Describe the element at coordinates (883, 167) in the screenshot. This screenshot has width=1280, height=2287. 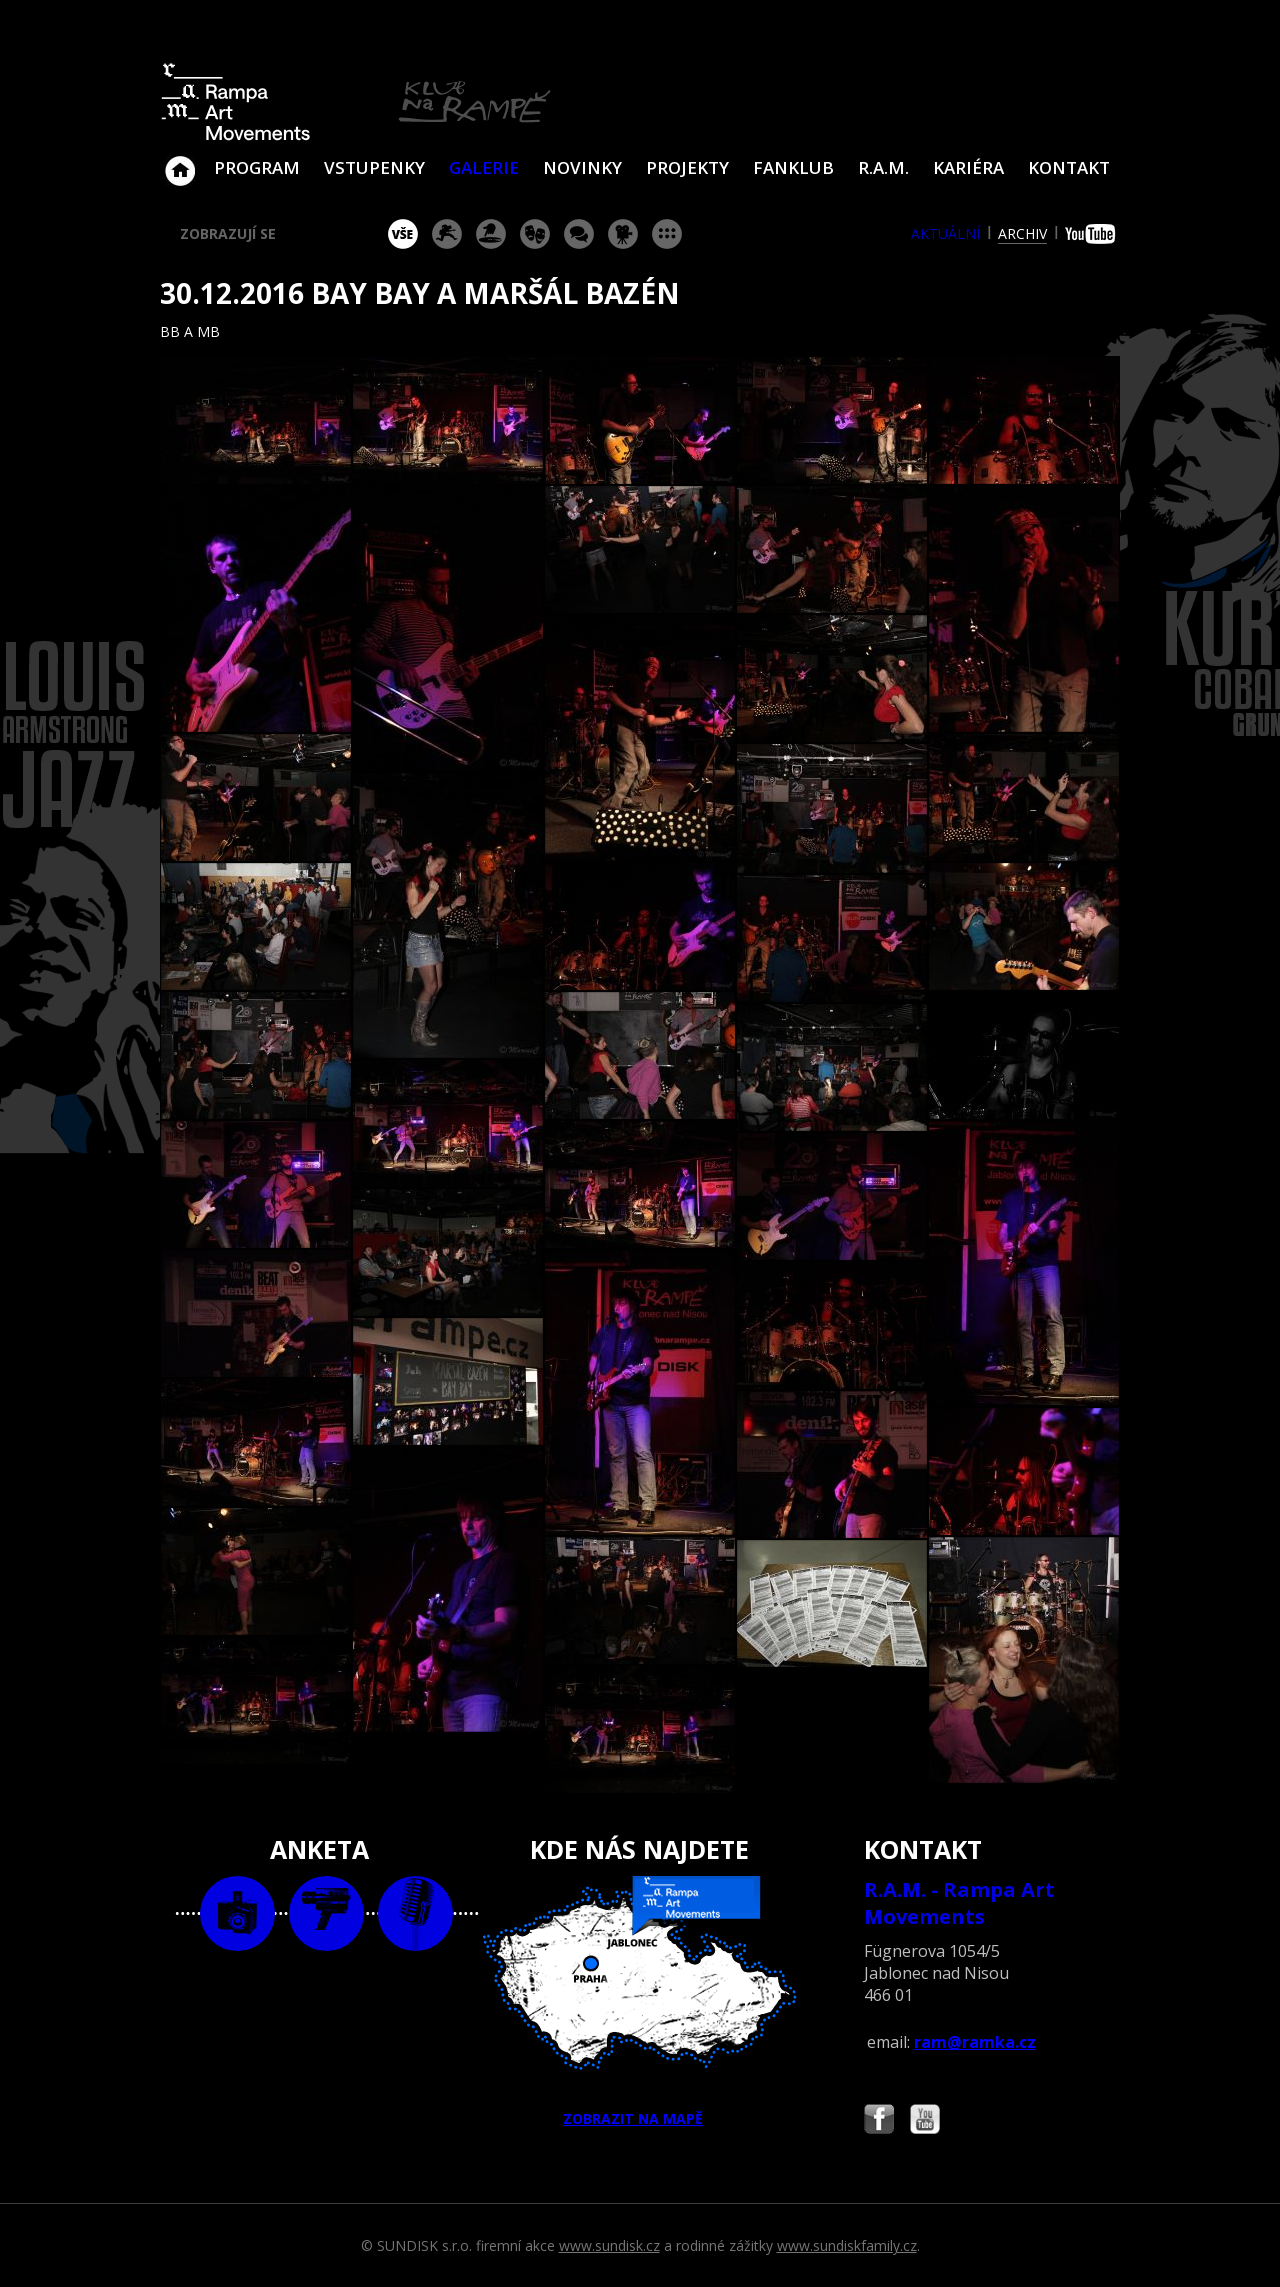
I see `R.A.M.` at that location.